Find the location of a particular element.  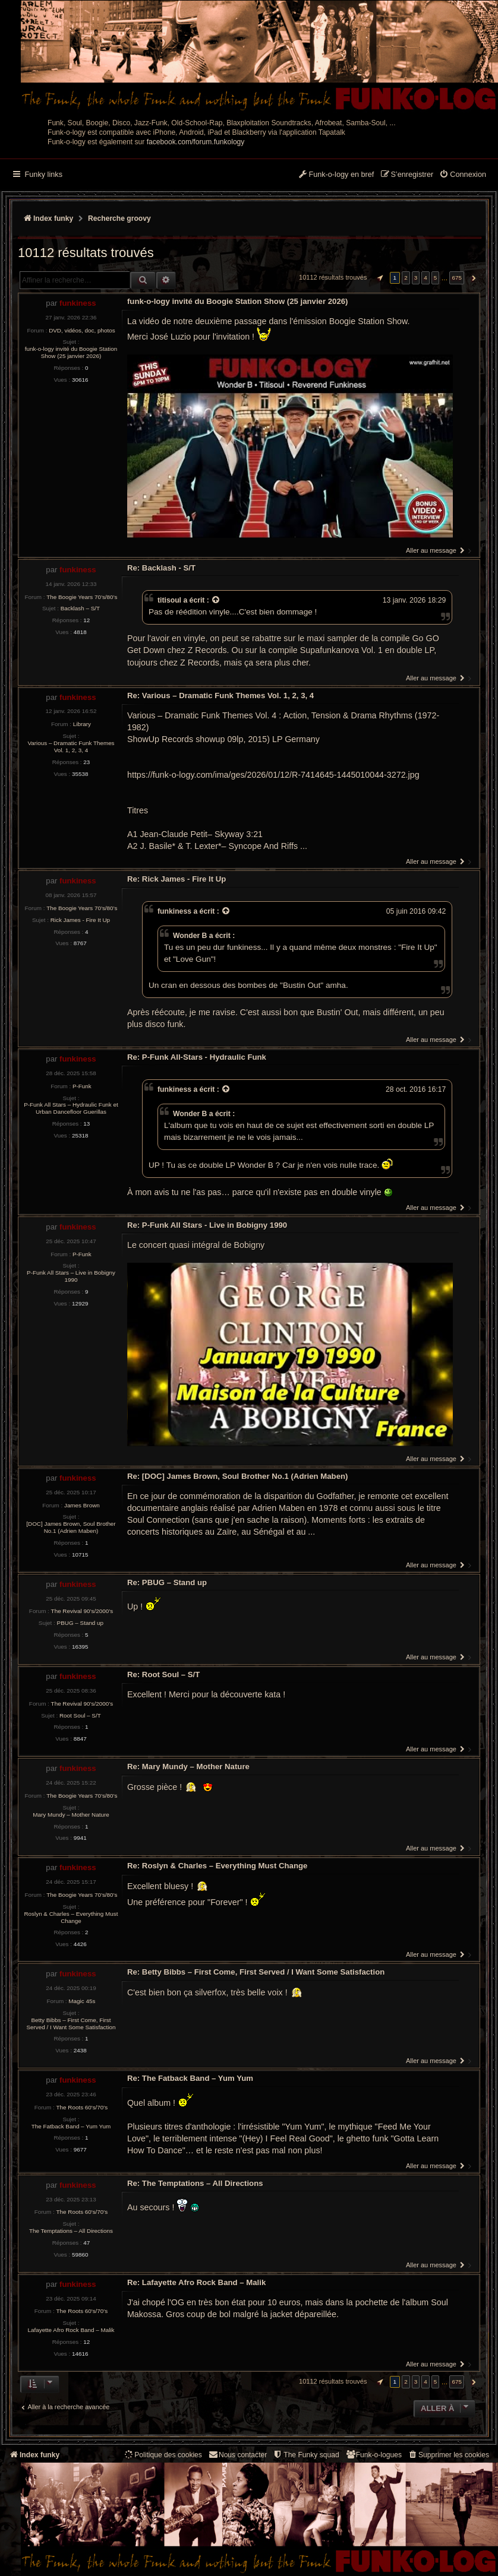

P-Funk All Stars – Hydraulic Funk et Urban Dancefloor Guerillas is located at coordinates (71, 1108).